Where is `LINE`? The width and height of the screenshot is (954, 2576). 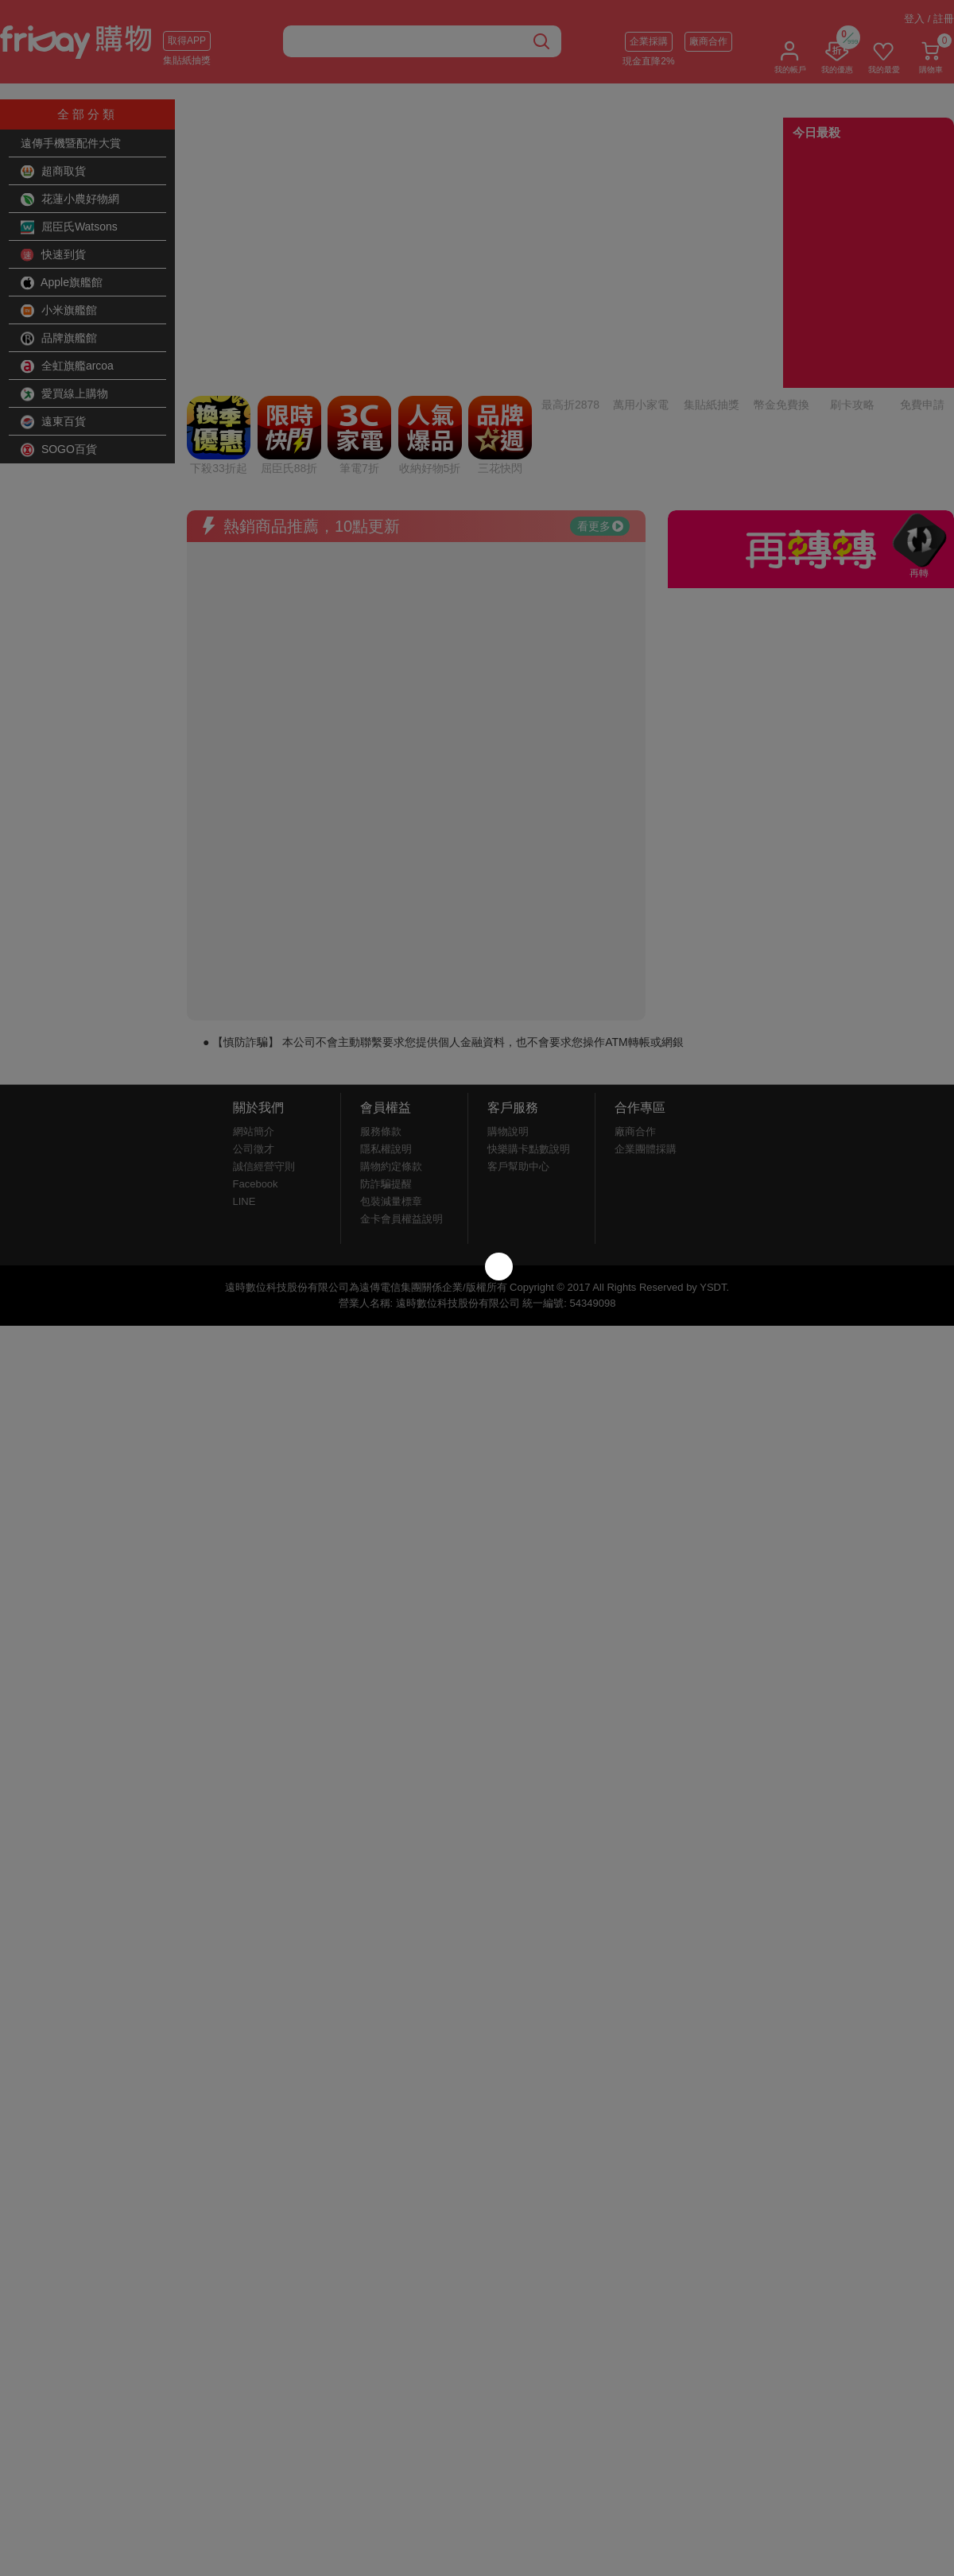 LINE is located at coordinates (244, 1069).